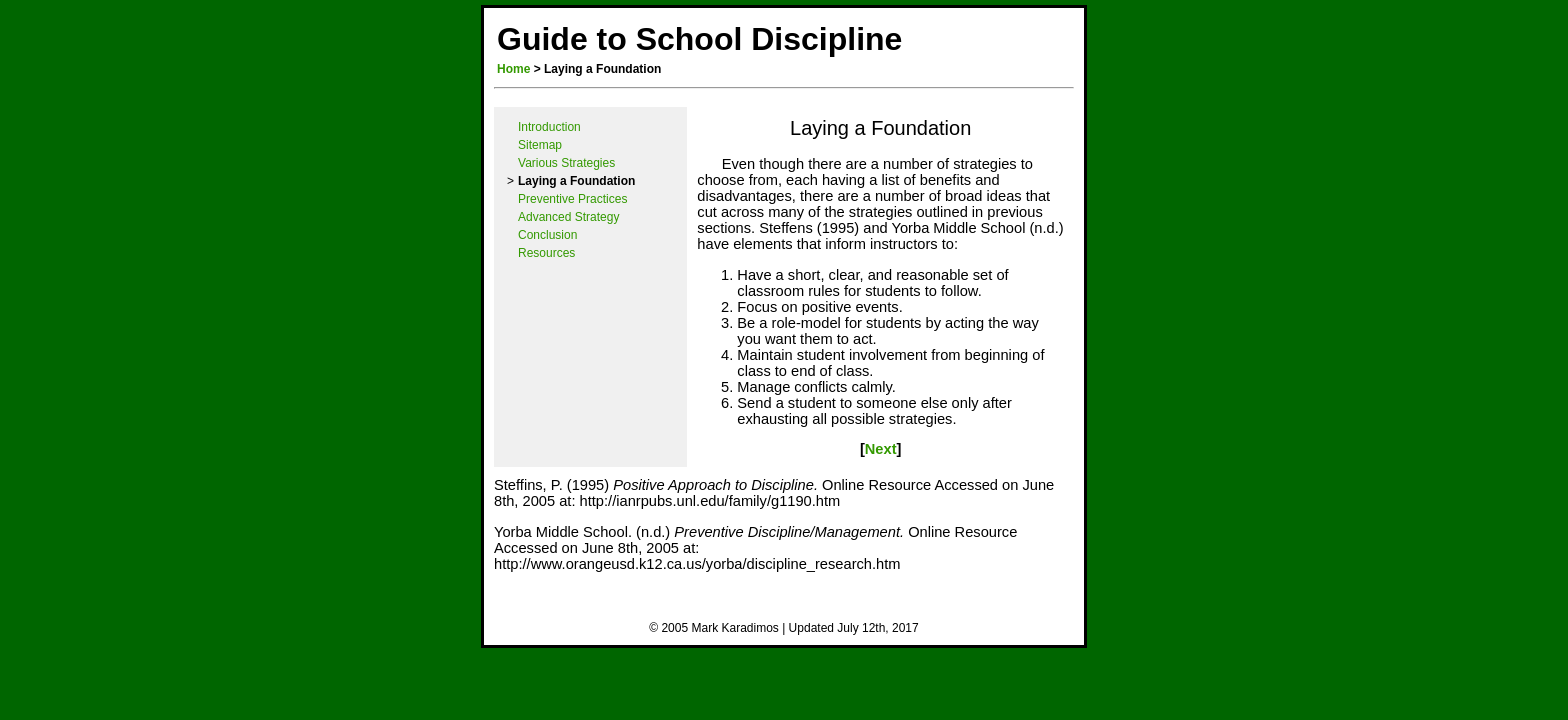 This screenshot has height=720, width=1568. I want to click on Preventive Practices, so click(572, 199).